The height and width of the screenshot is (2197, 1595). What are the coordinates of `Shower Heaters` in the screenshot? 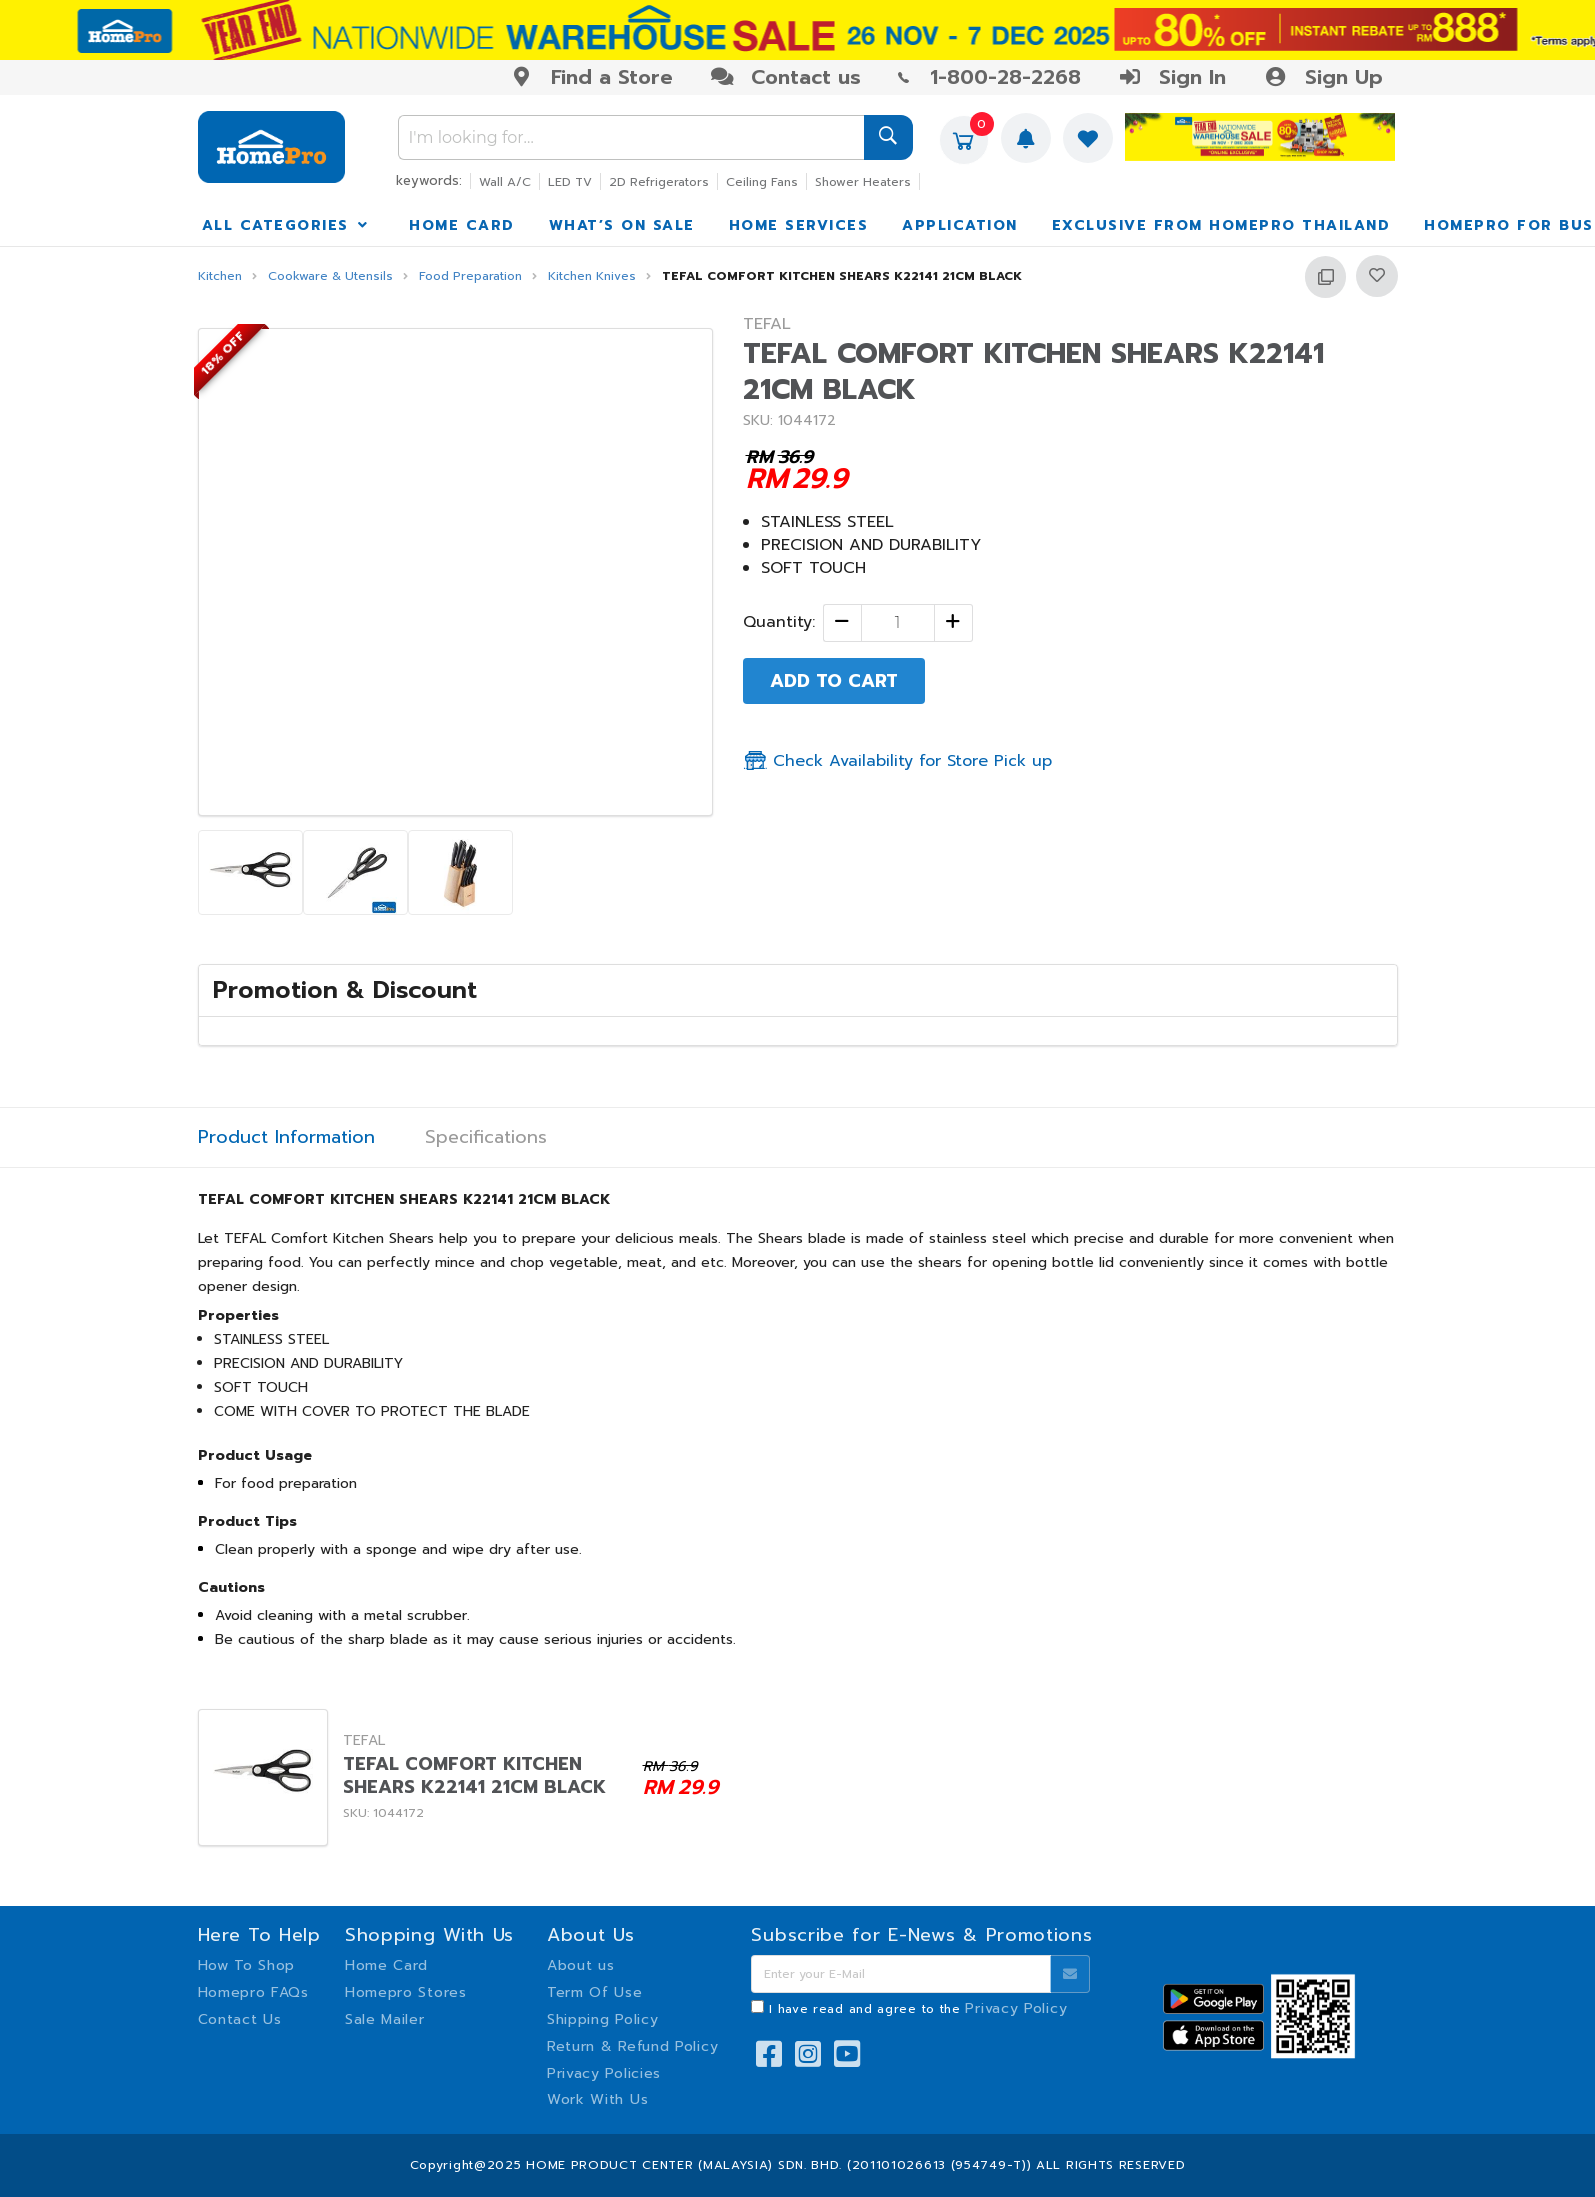 It's located at (863, 182).